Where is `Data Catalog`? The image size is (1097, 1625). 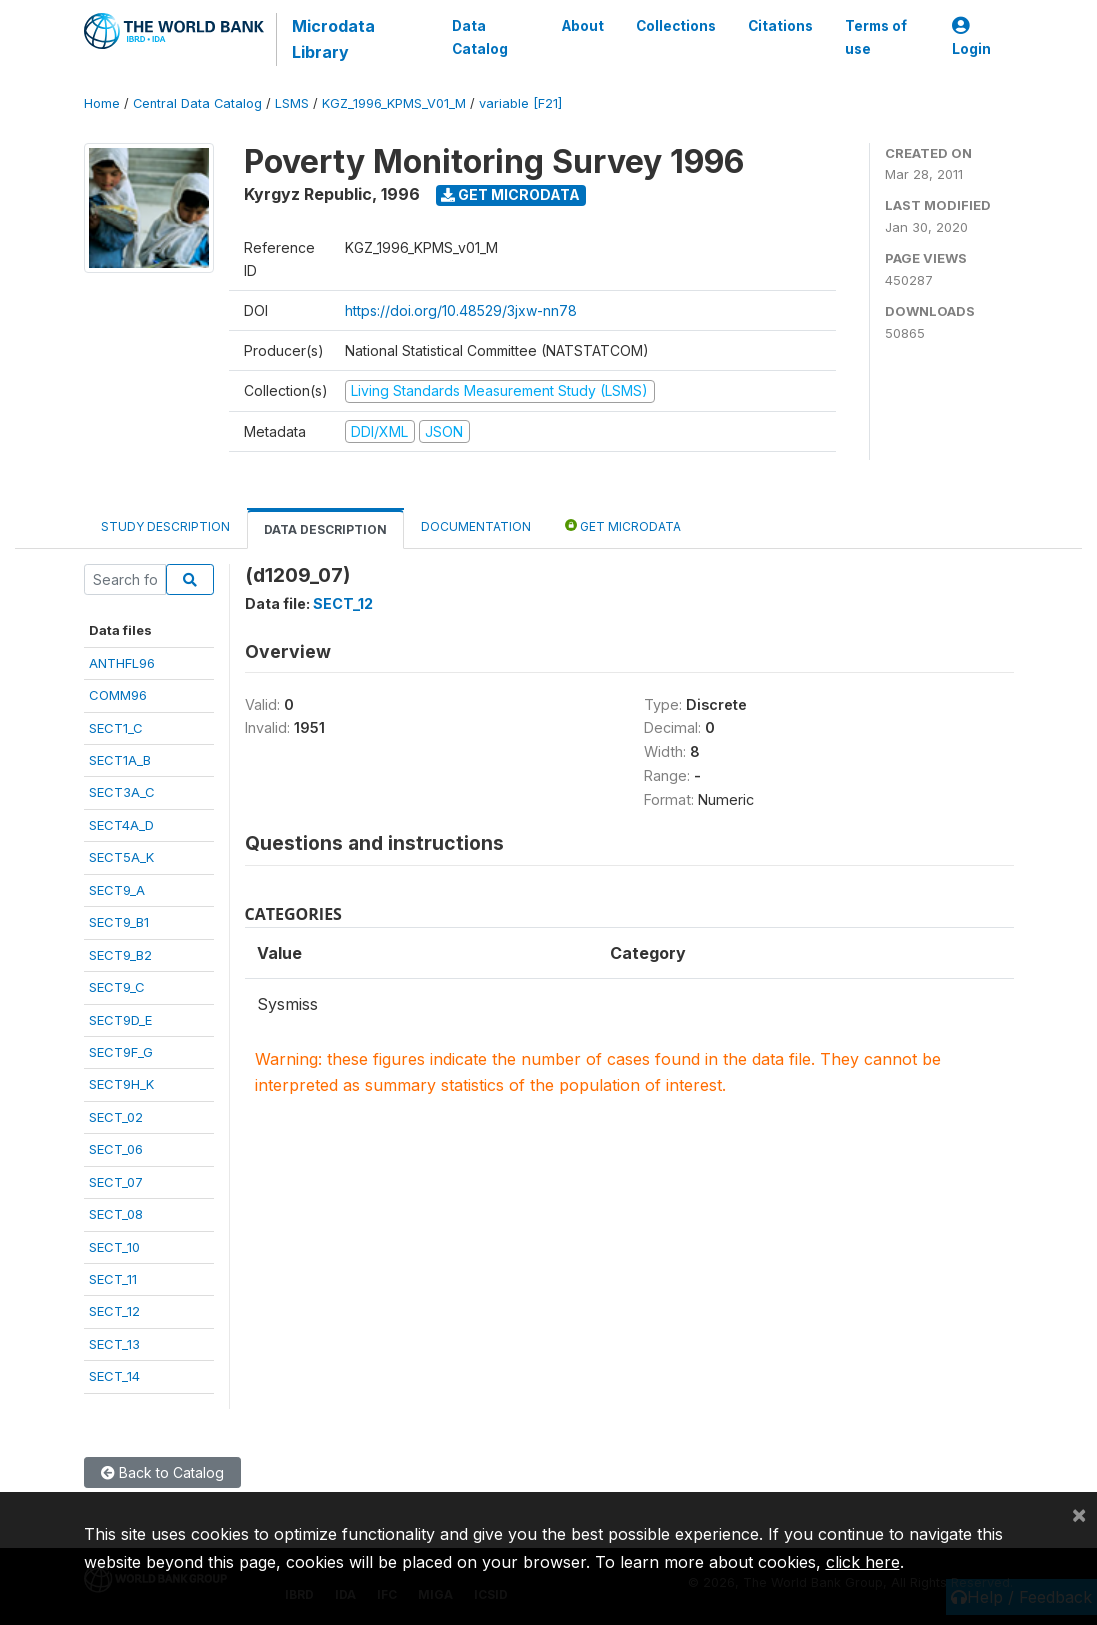
Data Catalog is located at coordinates (480, 37).